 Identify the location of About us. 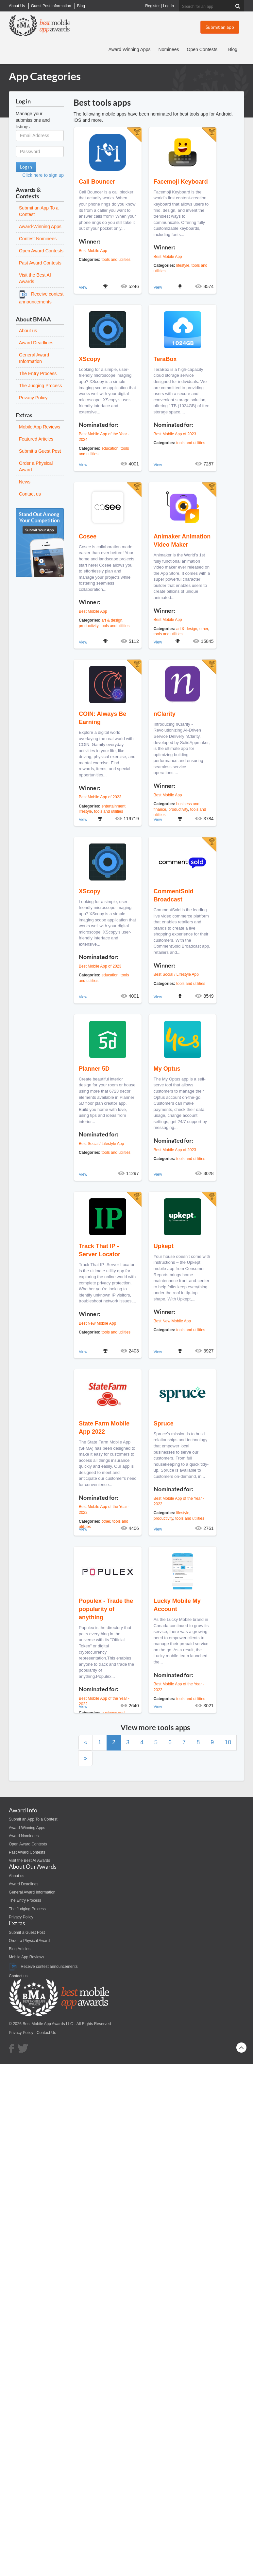
(28, 330).